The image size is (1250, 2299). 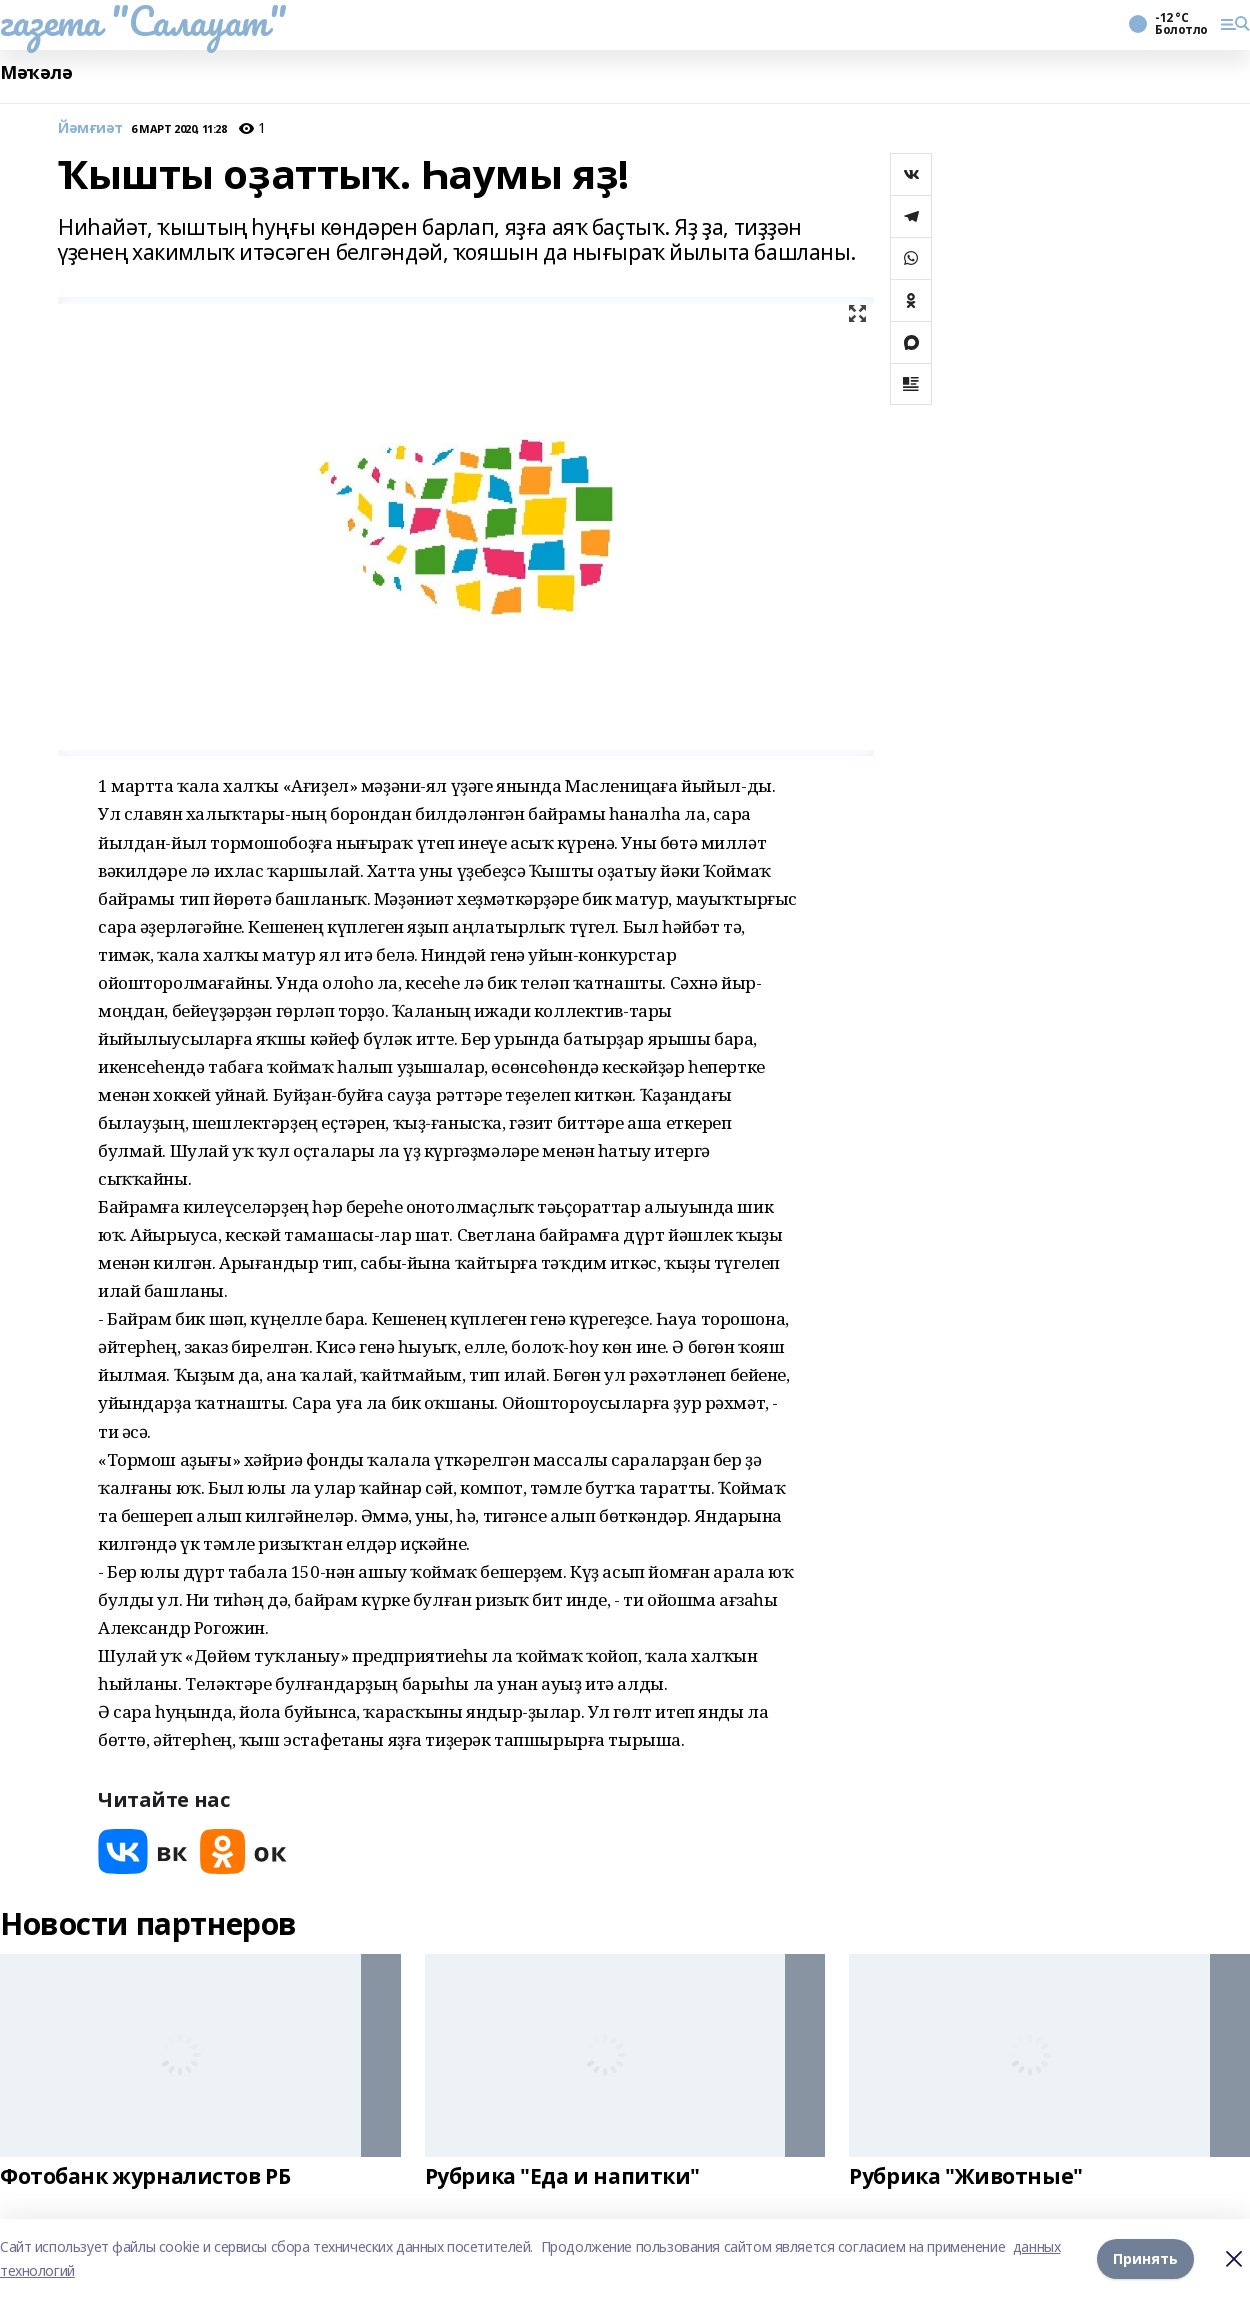 I want to click on газета "Салауат", so click(x=143, y=21).